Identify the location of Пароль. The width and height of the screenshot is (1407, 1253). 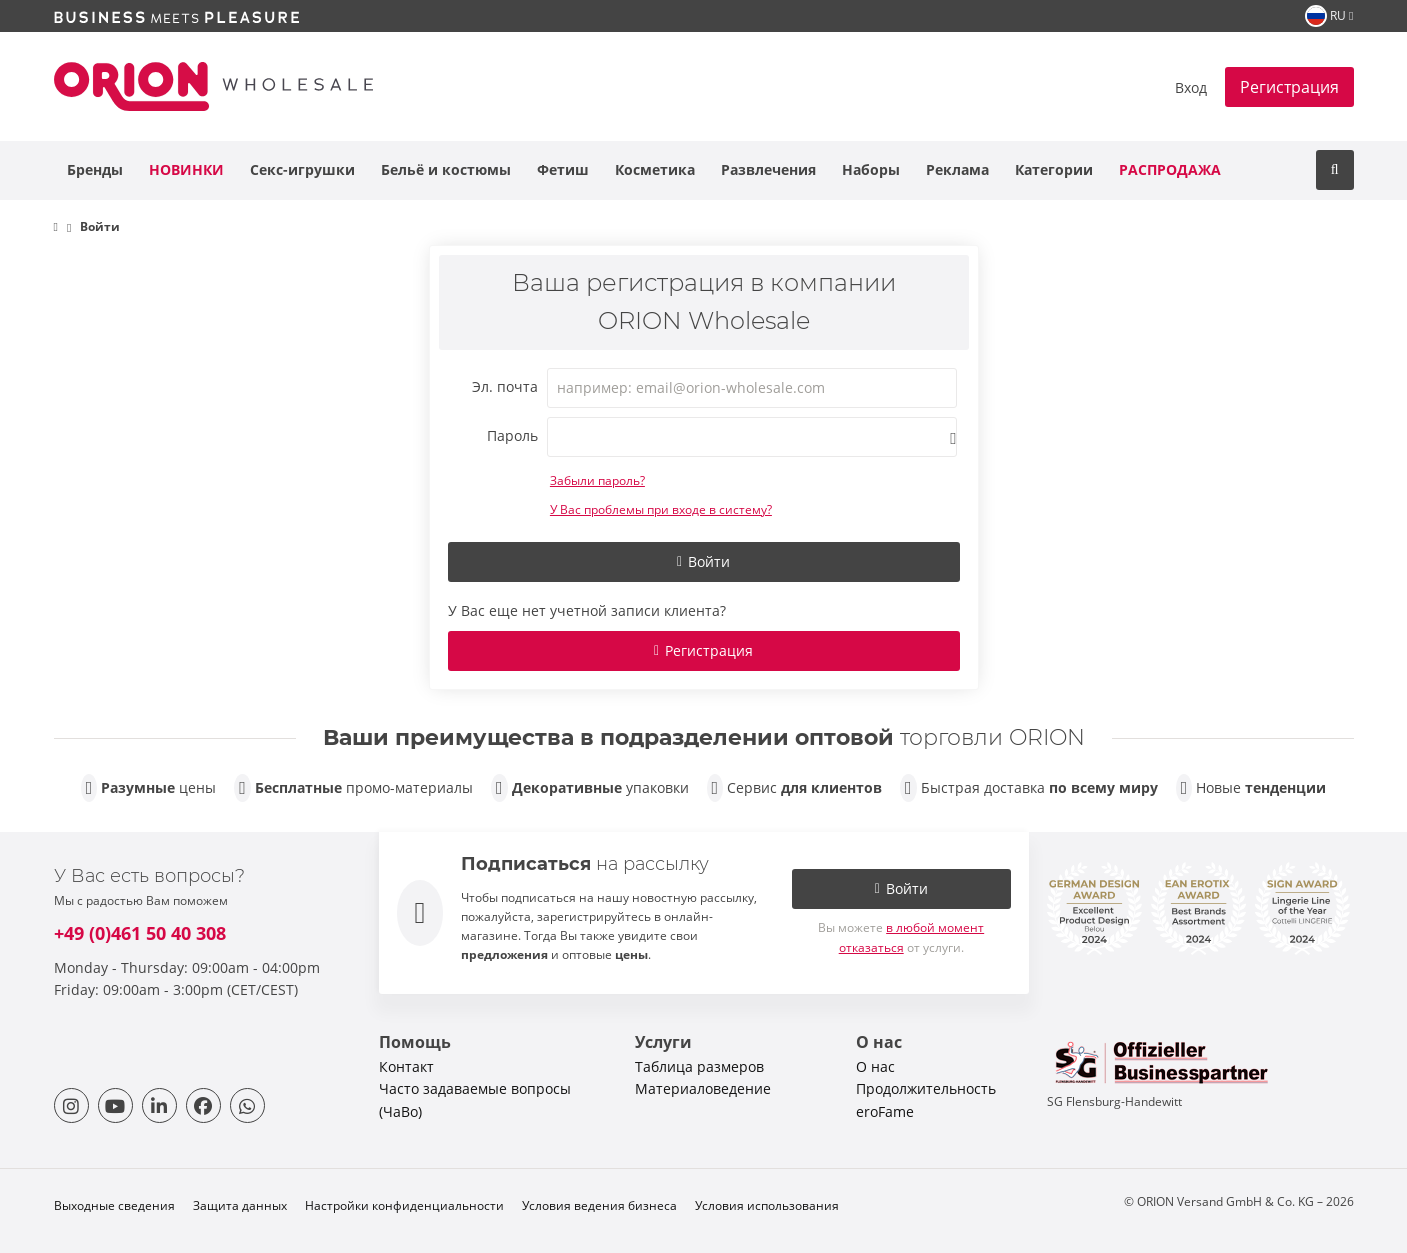
(512, 435).